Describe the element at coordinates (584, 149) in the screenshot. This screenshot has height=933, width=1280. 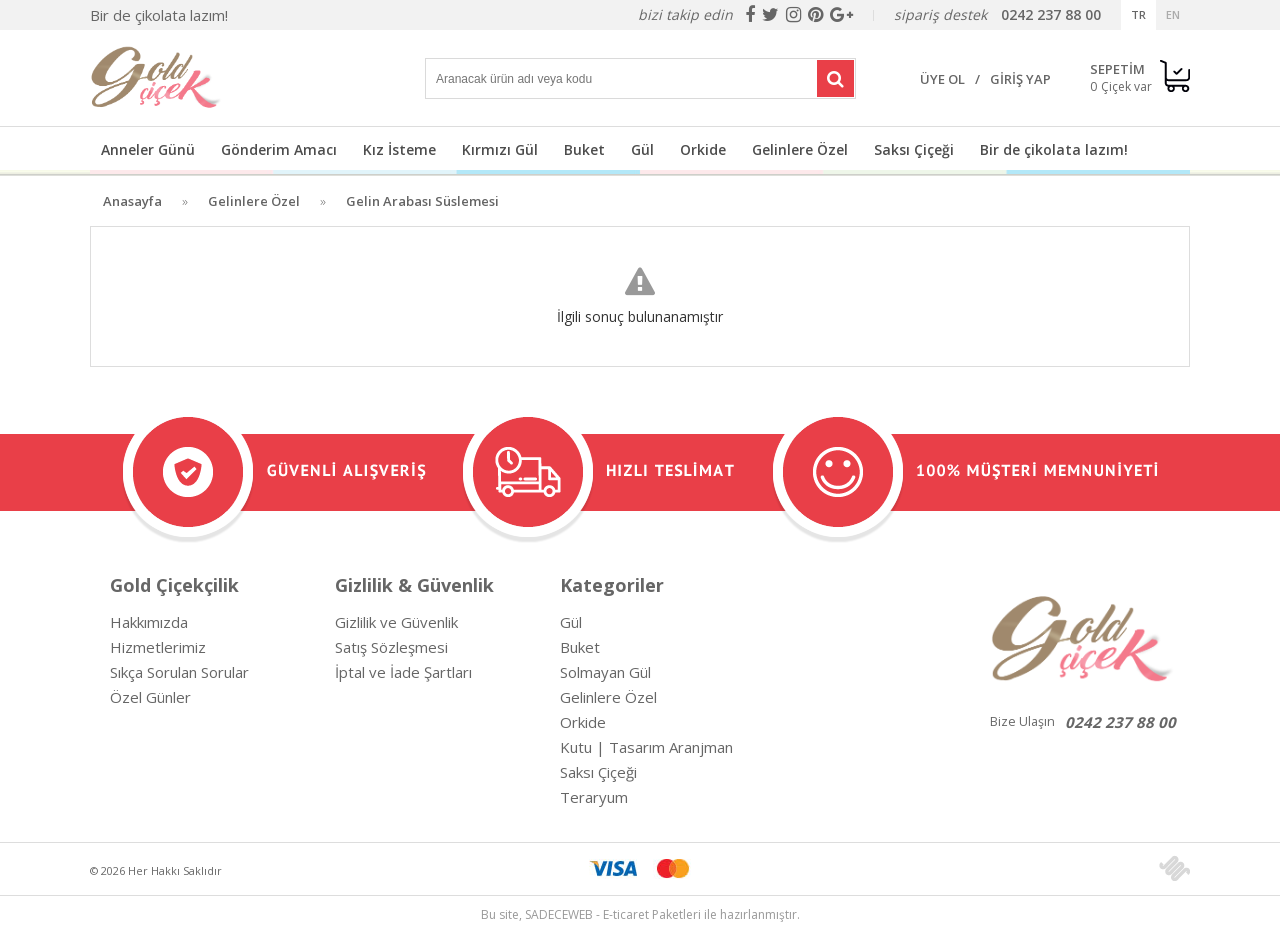
I see `Buket` at that location.